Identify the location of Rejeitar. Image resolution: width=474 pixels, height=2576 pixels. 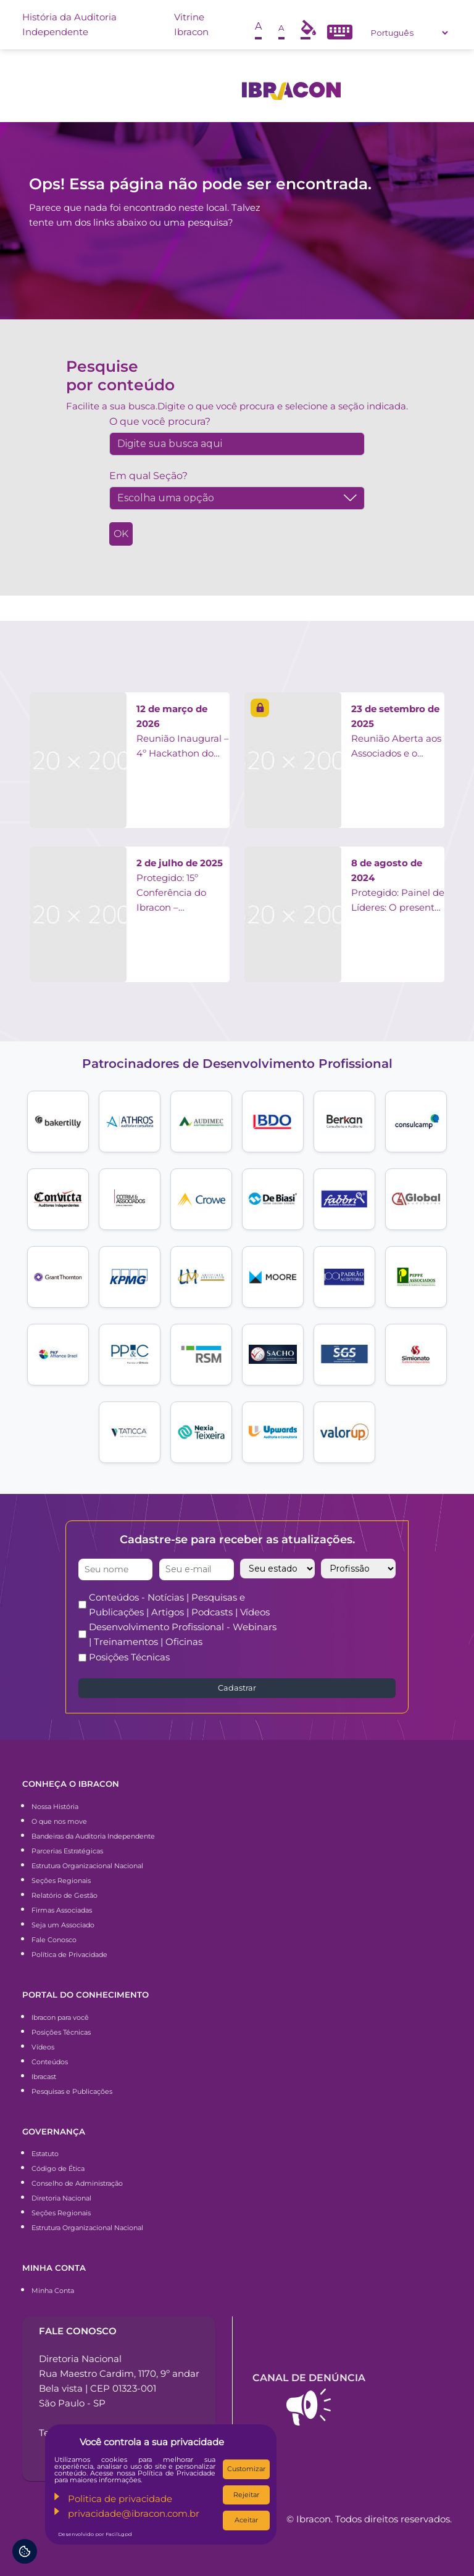
(246, 2494).